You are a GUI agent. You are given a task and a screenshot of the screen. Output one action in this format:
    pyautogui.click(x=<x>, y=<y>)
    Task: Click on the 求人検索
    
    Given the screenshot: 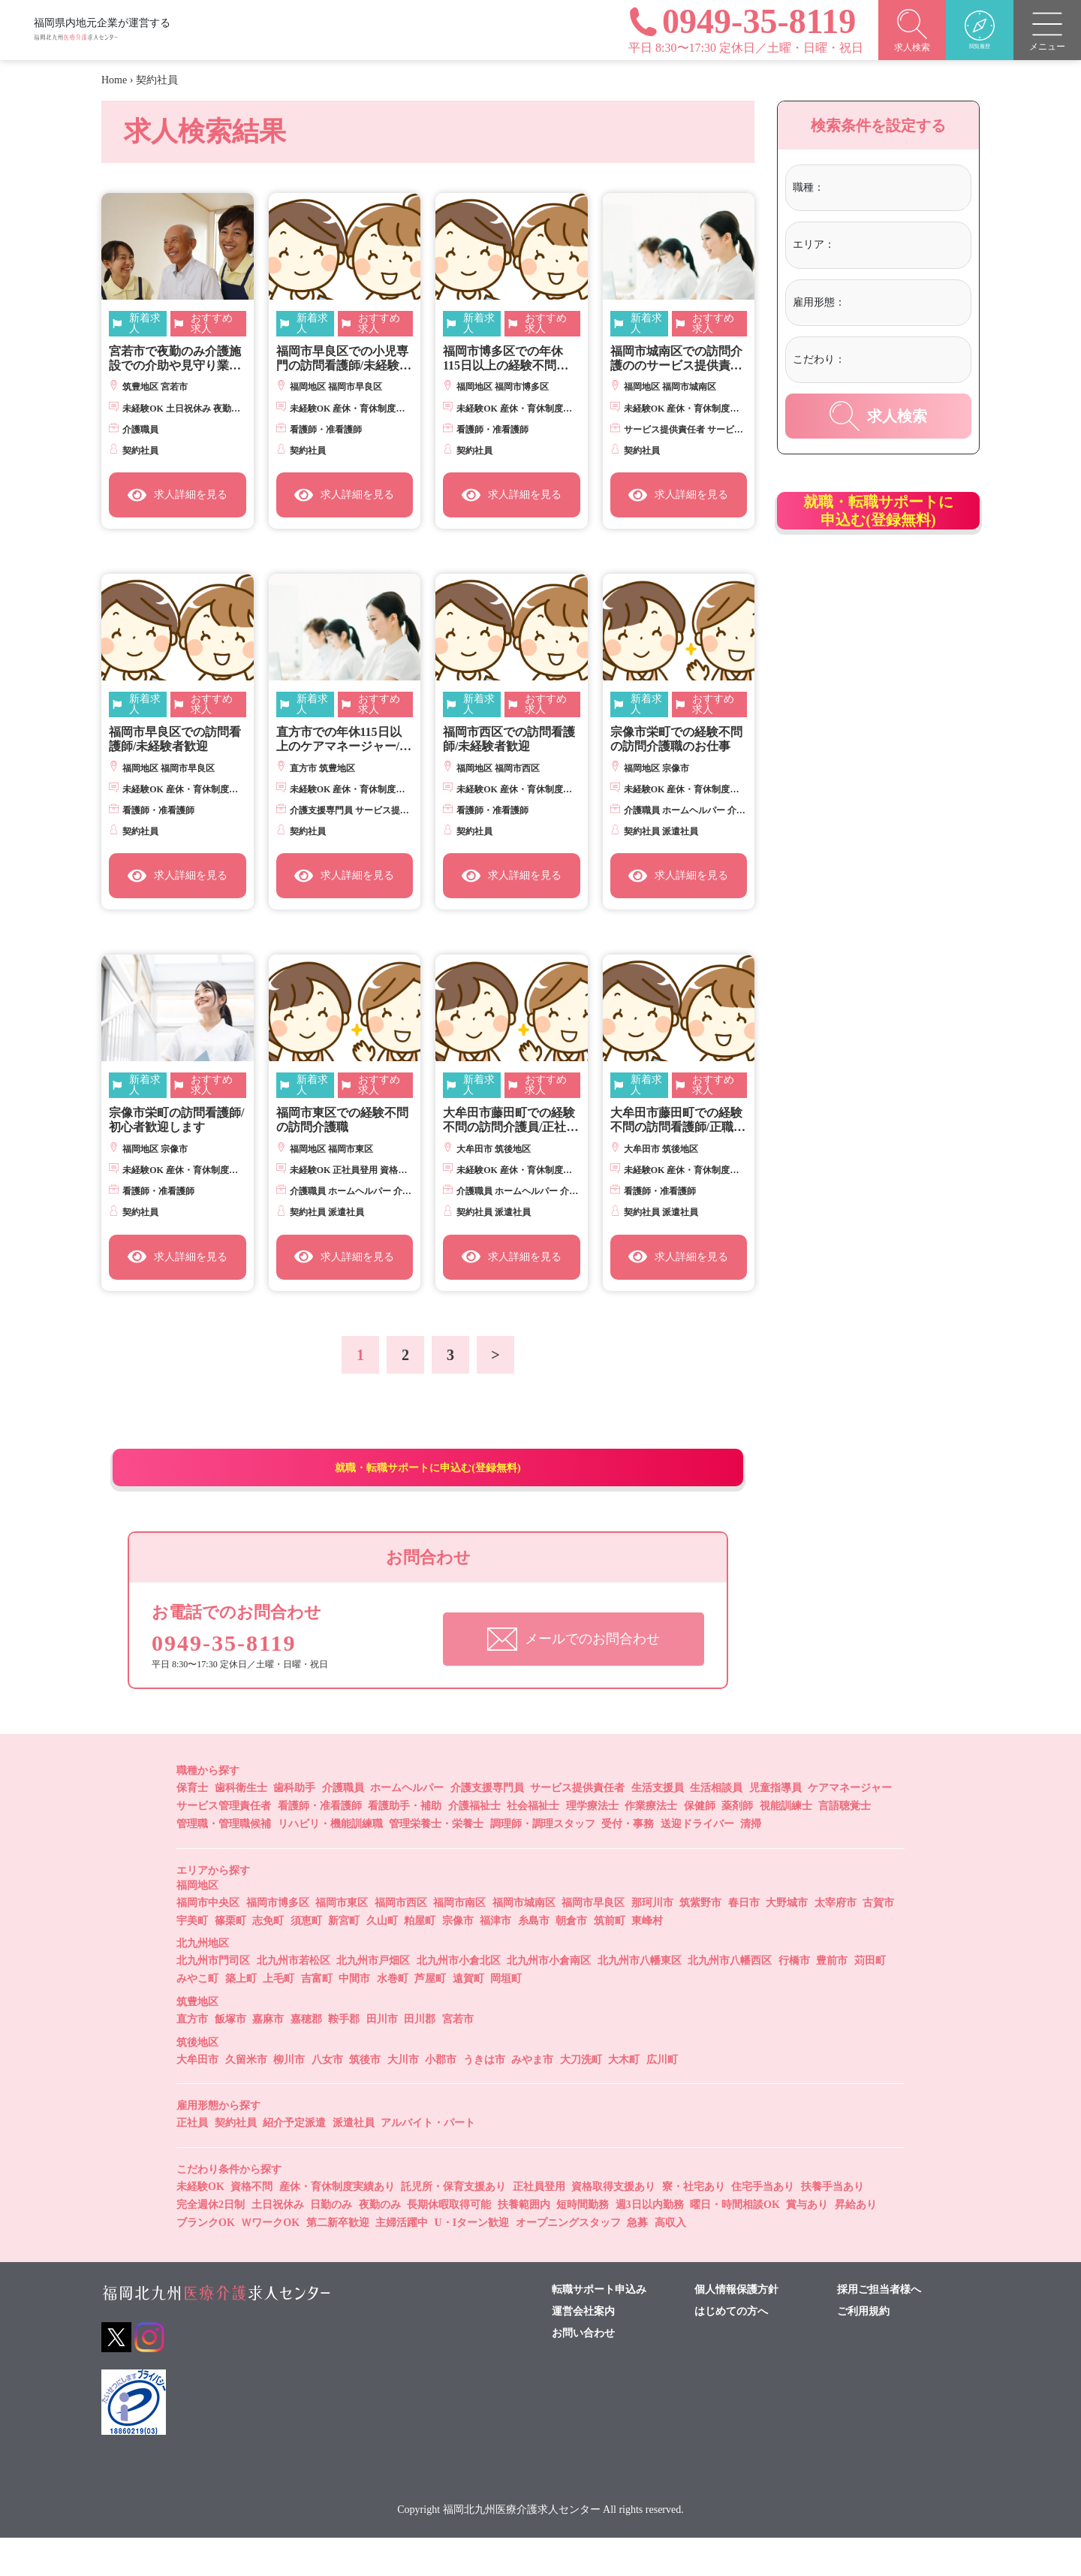 What is the action you would take?
    pyautogui.click(x=878, y=416)
    